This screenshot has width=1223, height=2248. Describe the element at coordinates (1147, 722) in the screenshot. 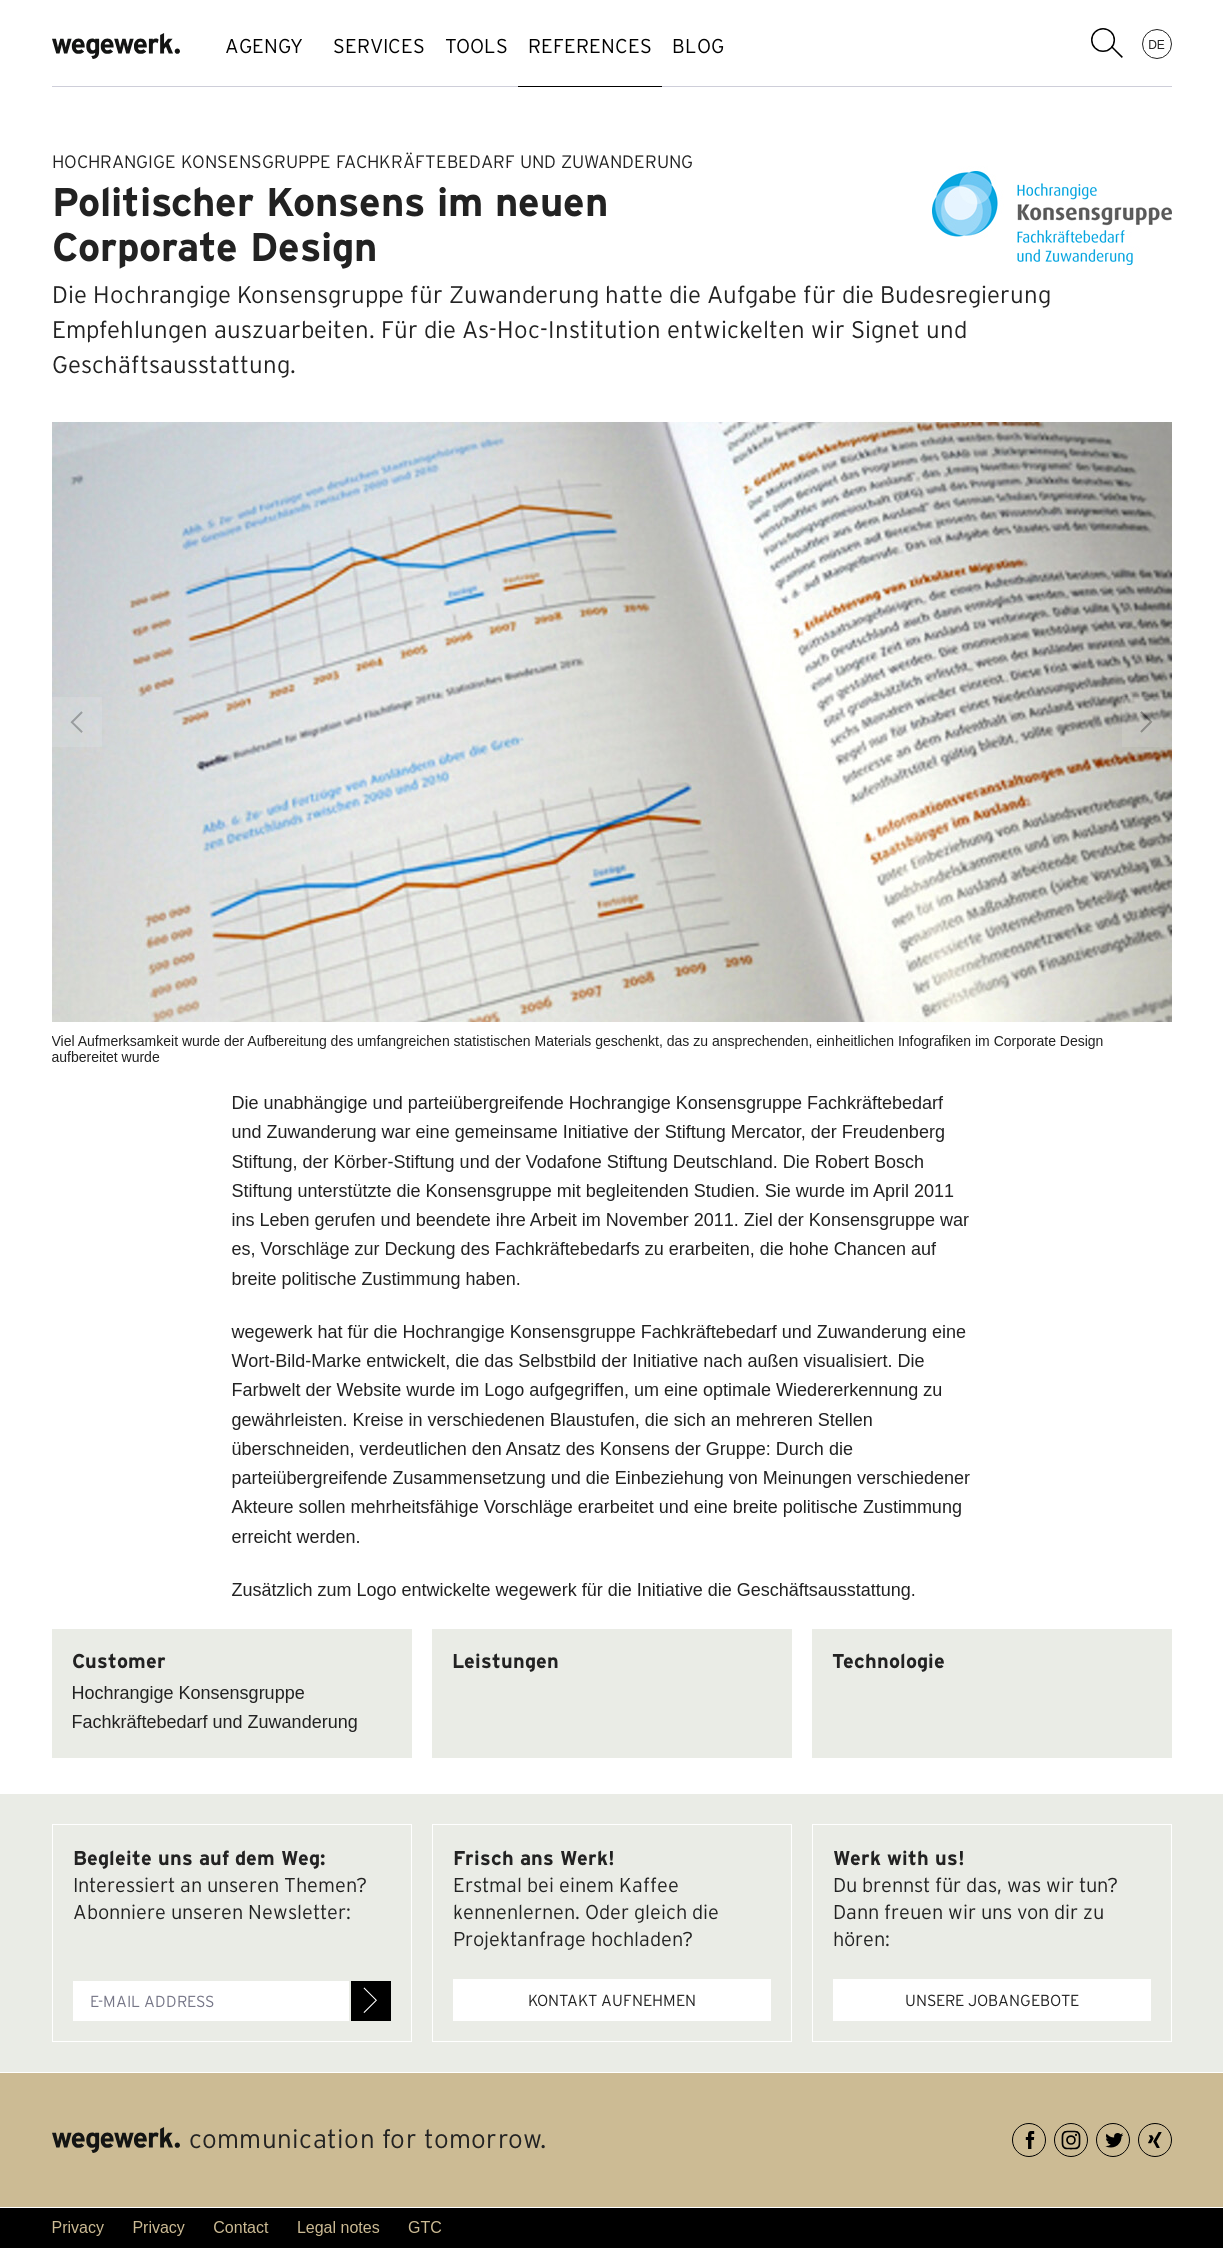

I see `Next` at that location.